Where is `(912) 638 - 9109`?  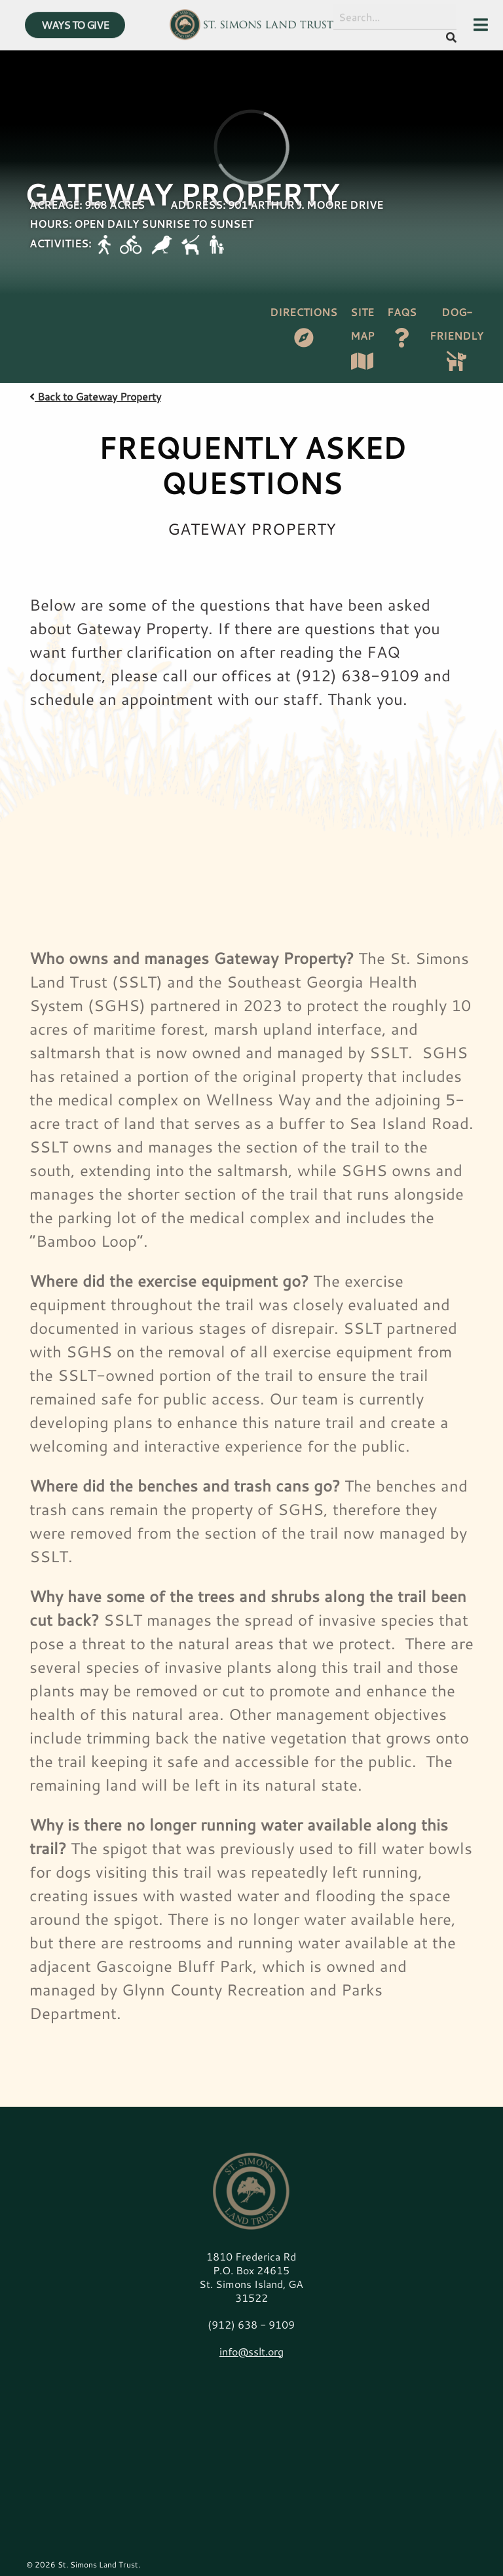
(912) 638 - 9109 is located at coordinates (251, 2324).